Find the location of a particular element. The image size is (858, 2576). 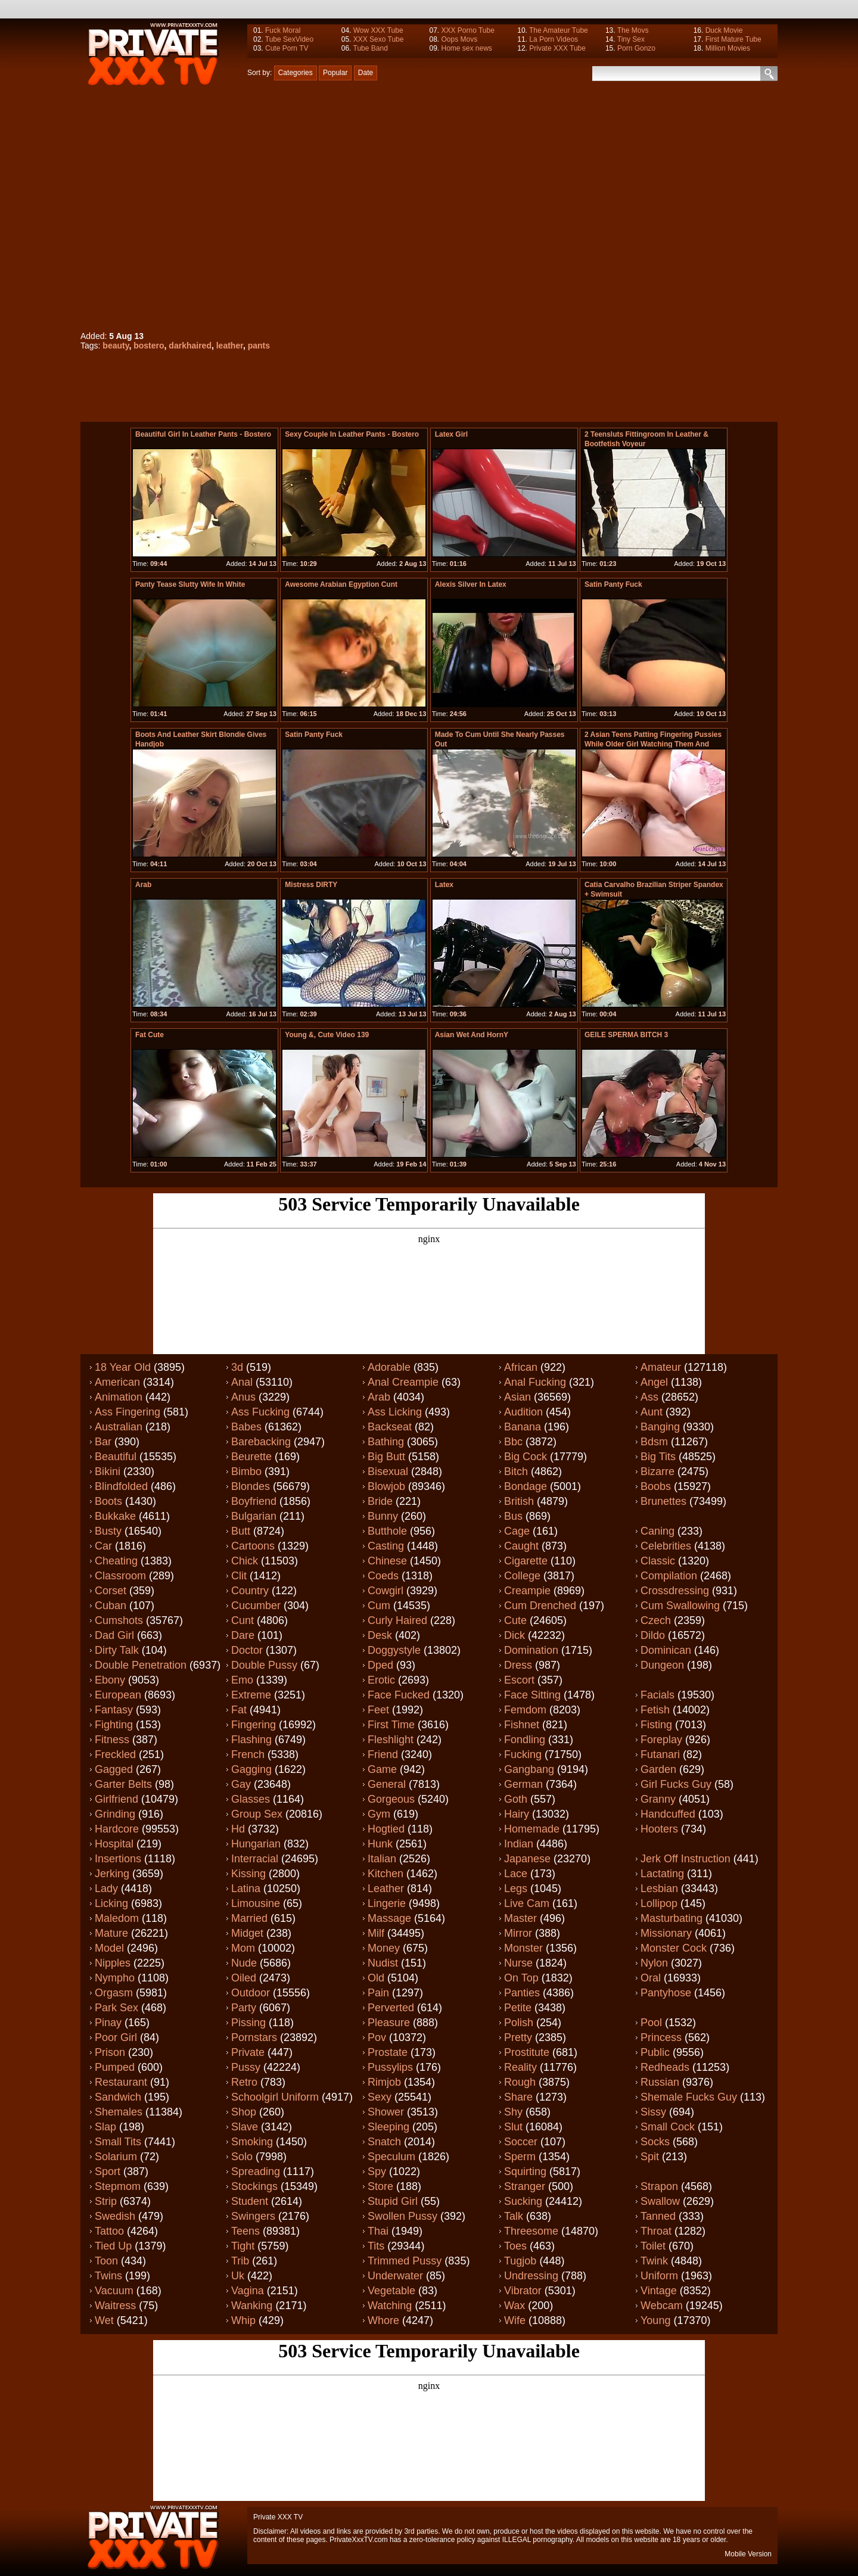

Whore is located at coordinates (383, 2320).